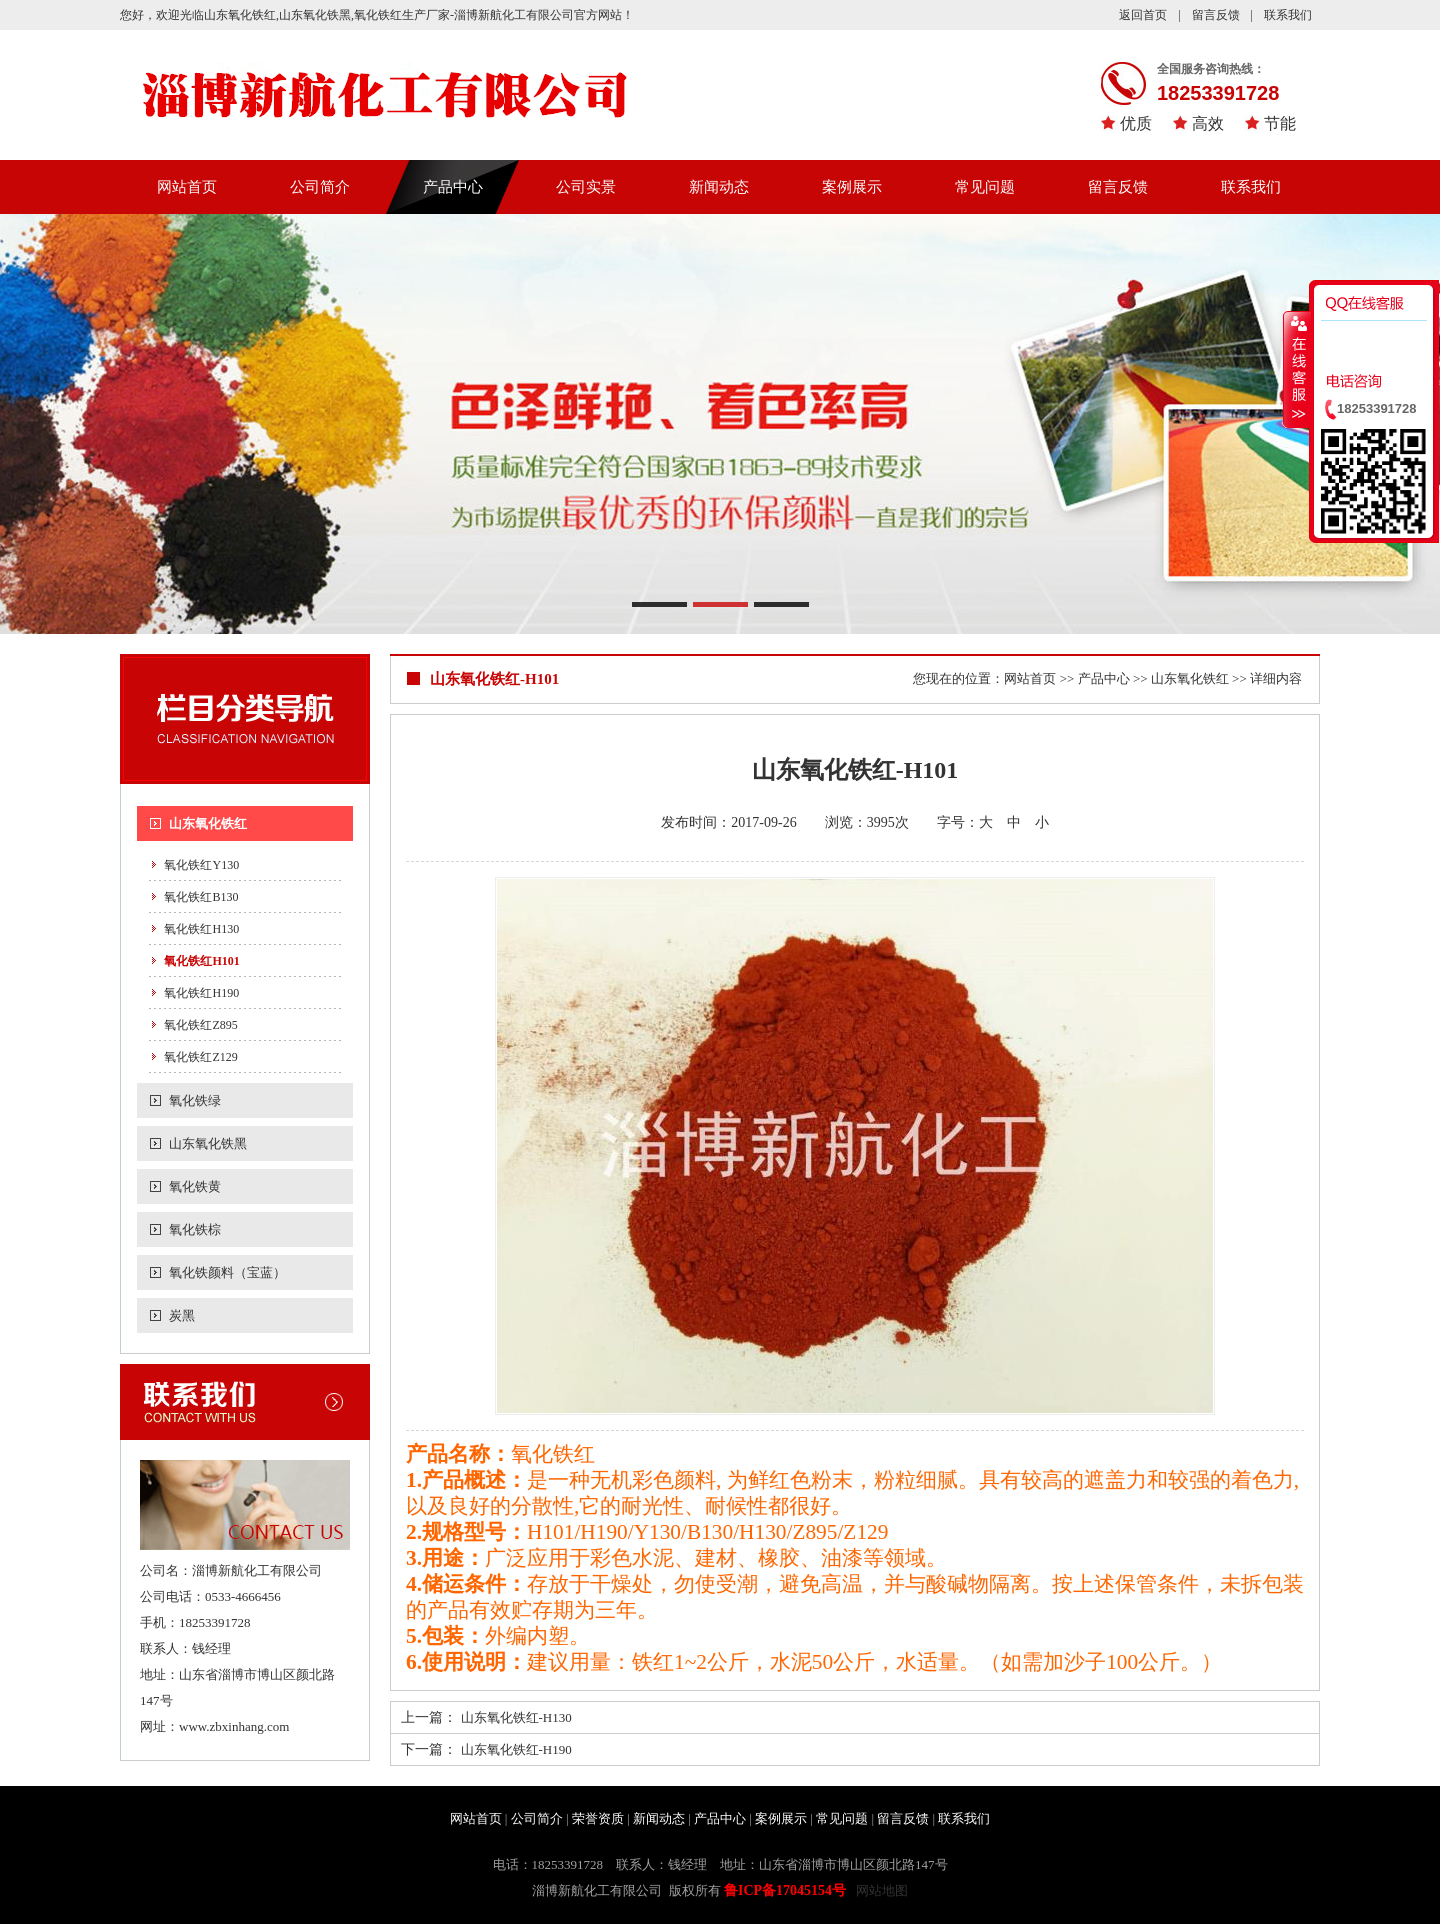  Describe the element at coordinates (598, 1818) in the screenshot. I see `荣誉资质` at that location.